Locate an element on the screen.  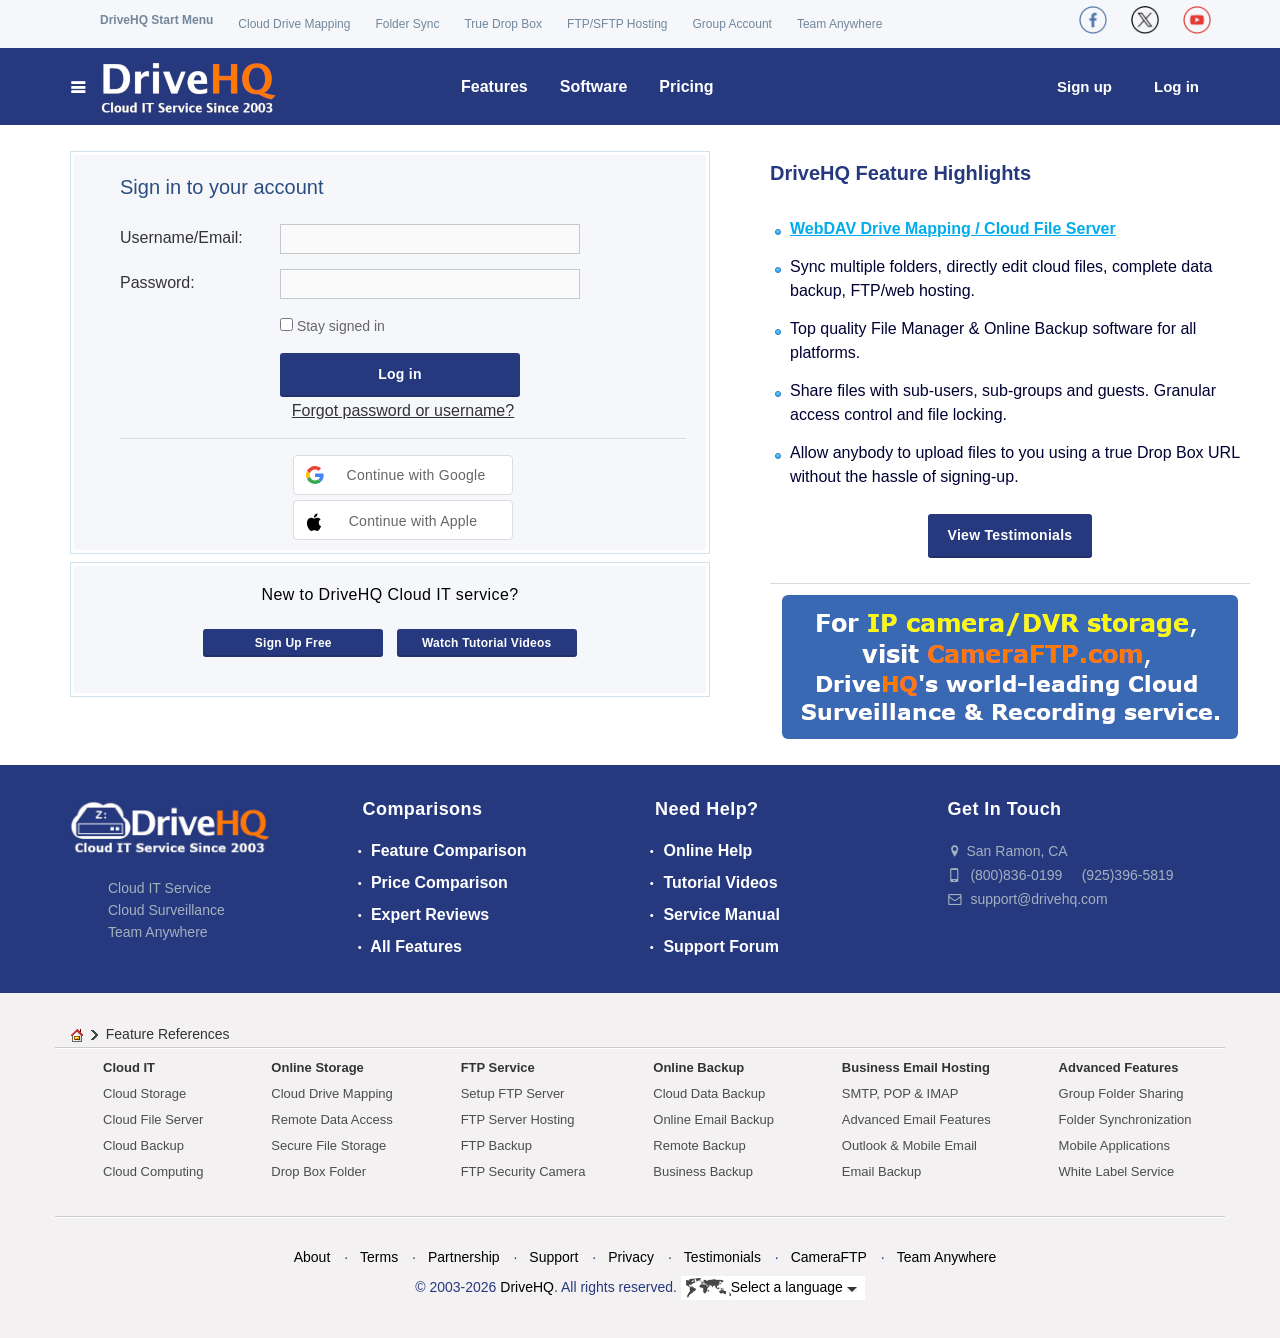
About is located at coordinates (312, 1257).